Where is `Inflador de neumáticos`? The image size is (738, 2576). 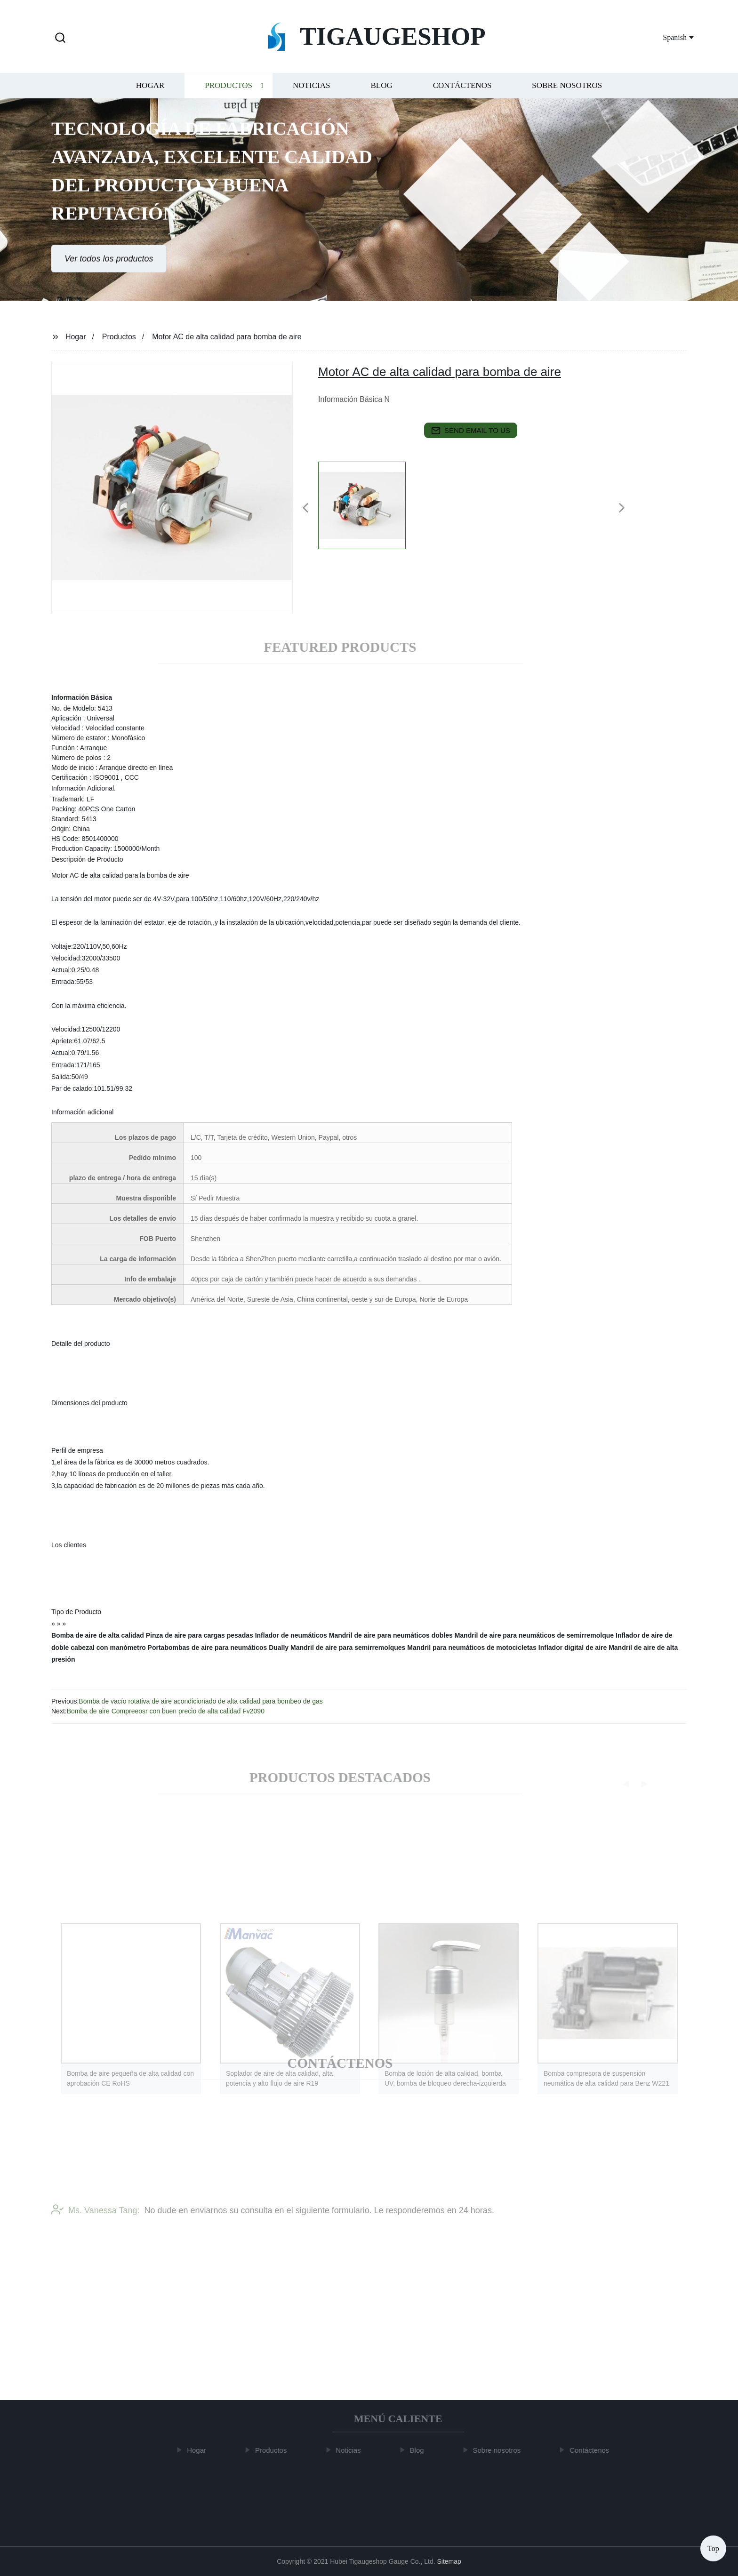
Inflador de neumáticos is located at coordinates (291, 1635).